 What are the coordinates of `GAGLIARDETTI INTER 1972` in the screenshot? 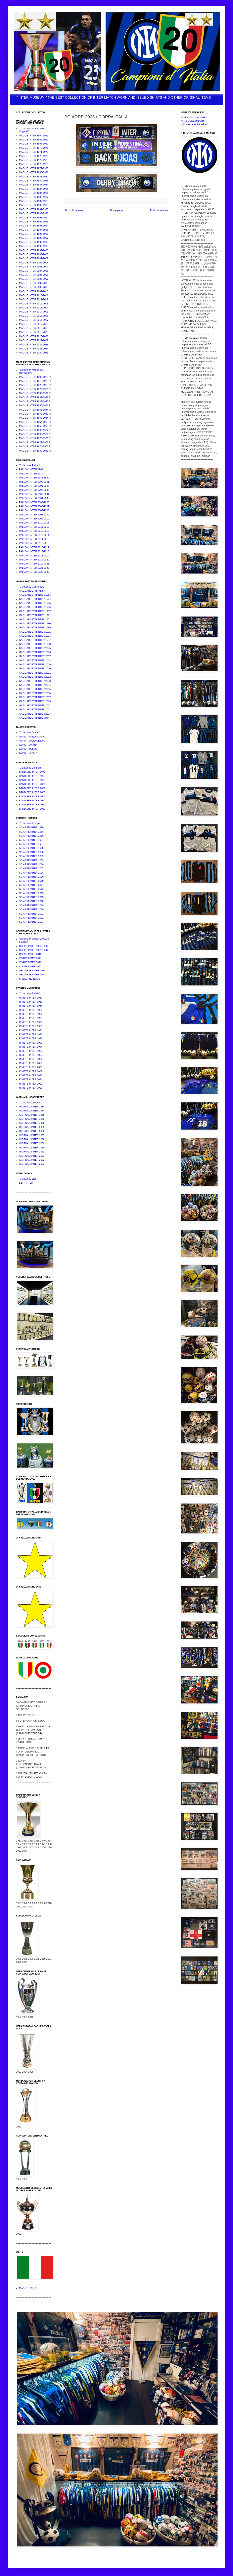 It's located at (35, 619).